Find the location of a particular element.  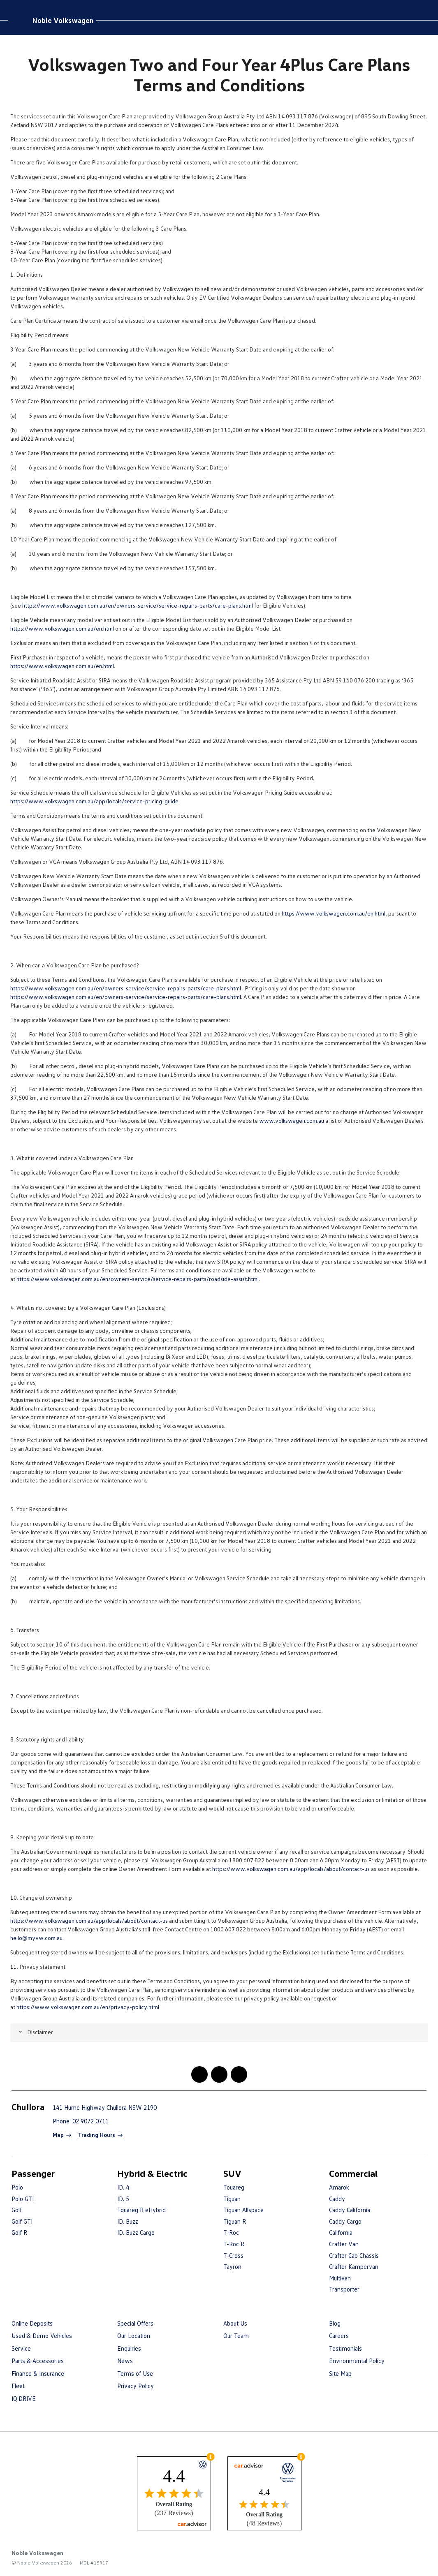

Finance & Insurance is located at coordinates (38, 2373).